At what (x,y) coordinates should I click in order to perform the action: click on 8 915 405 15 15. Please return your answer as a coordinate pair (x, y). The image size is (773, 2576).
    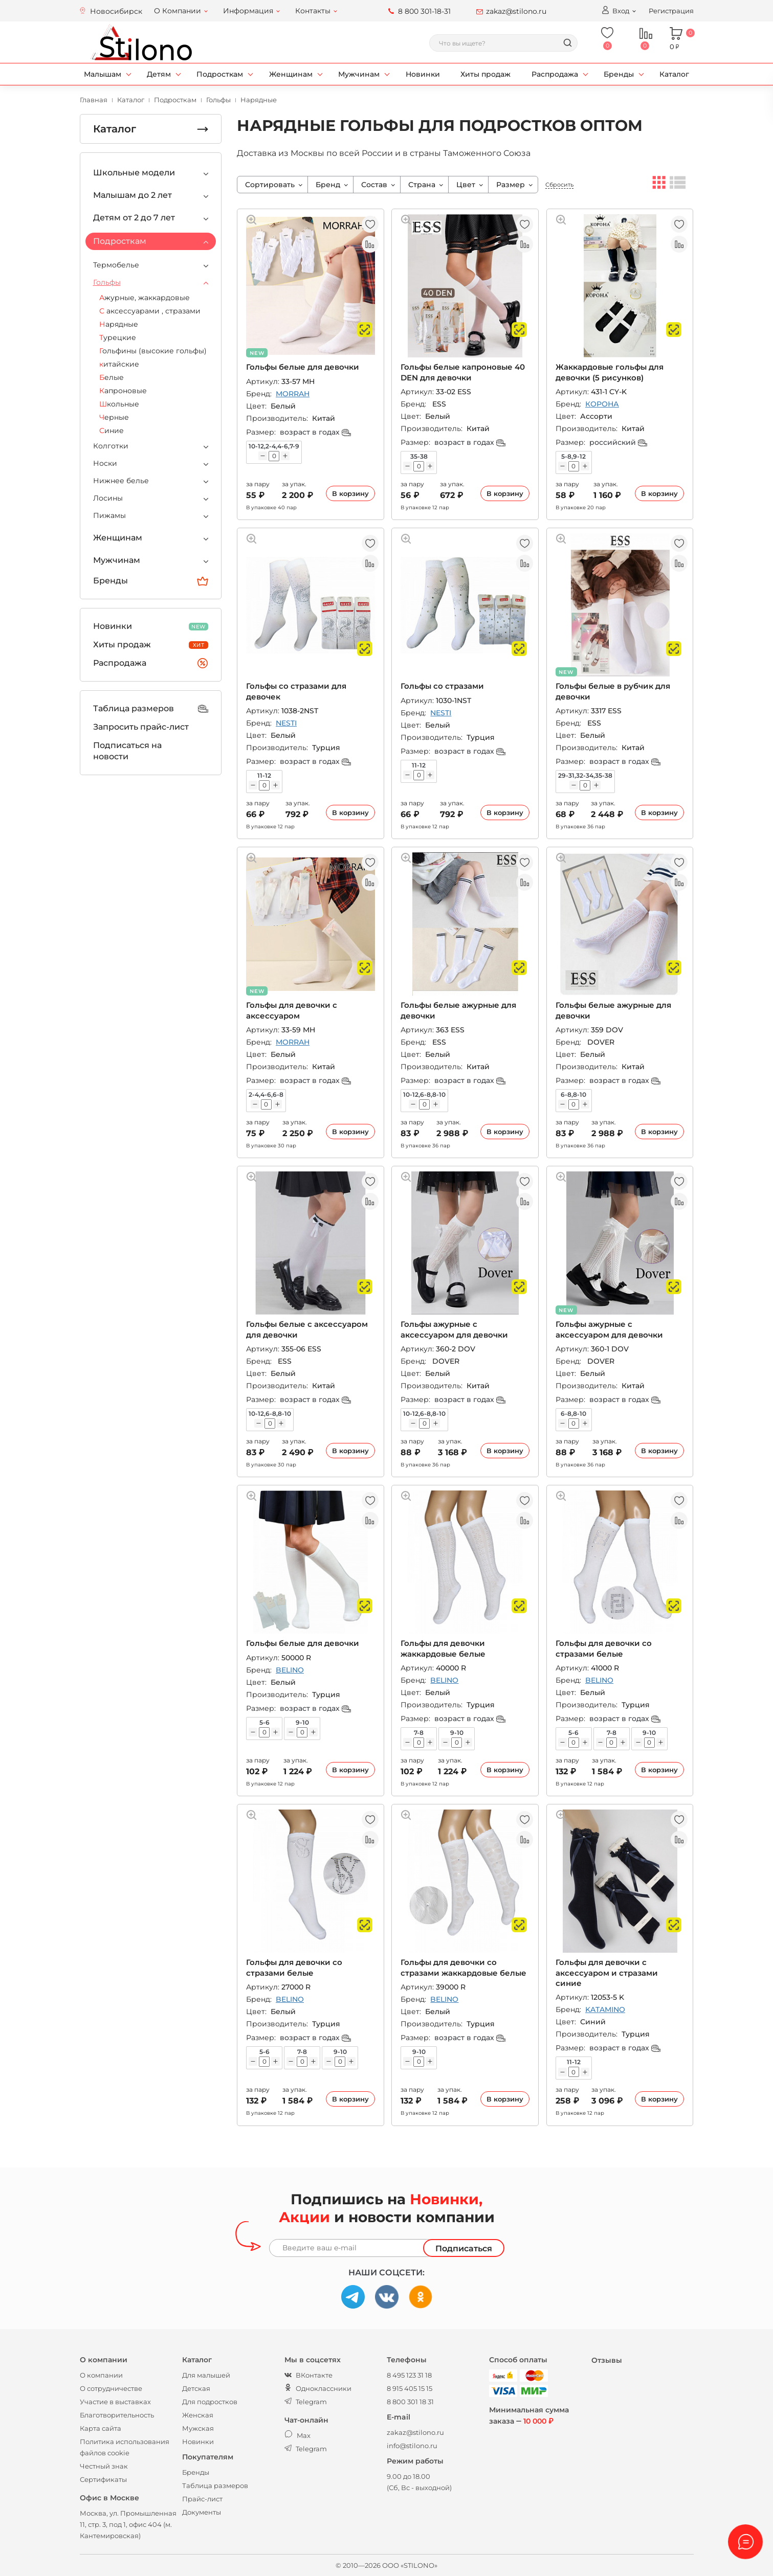
    Looking at the image, I should click on (409, 2388).